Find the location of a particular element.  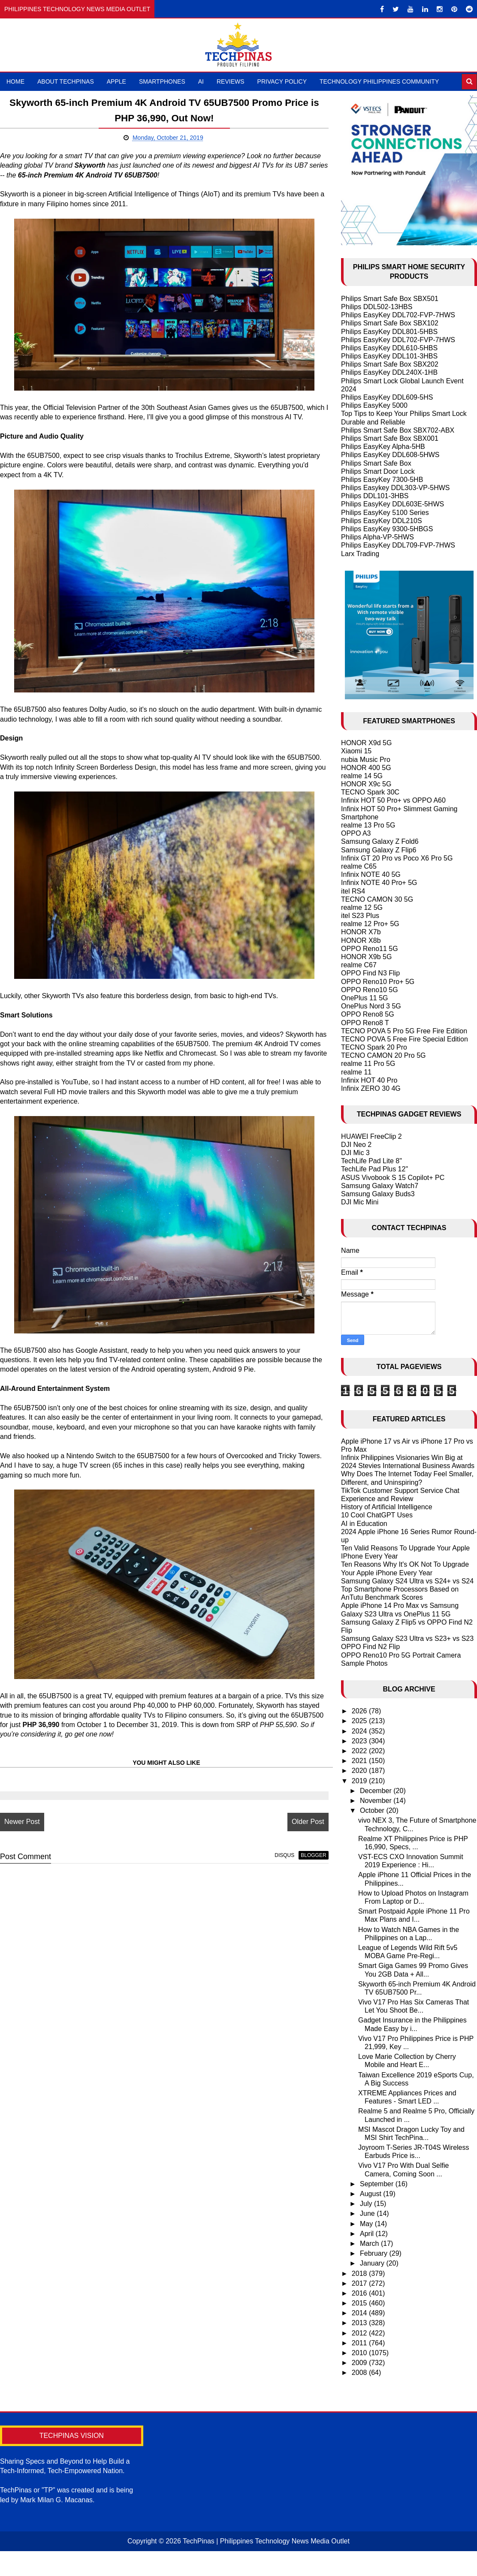

OPPO A3 is located at coordinates (356, 833).